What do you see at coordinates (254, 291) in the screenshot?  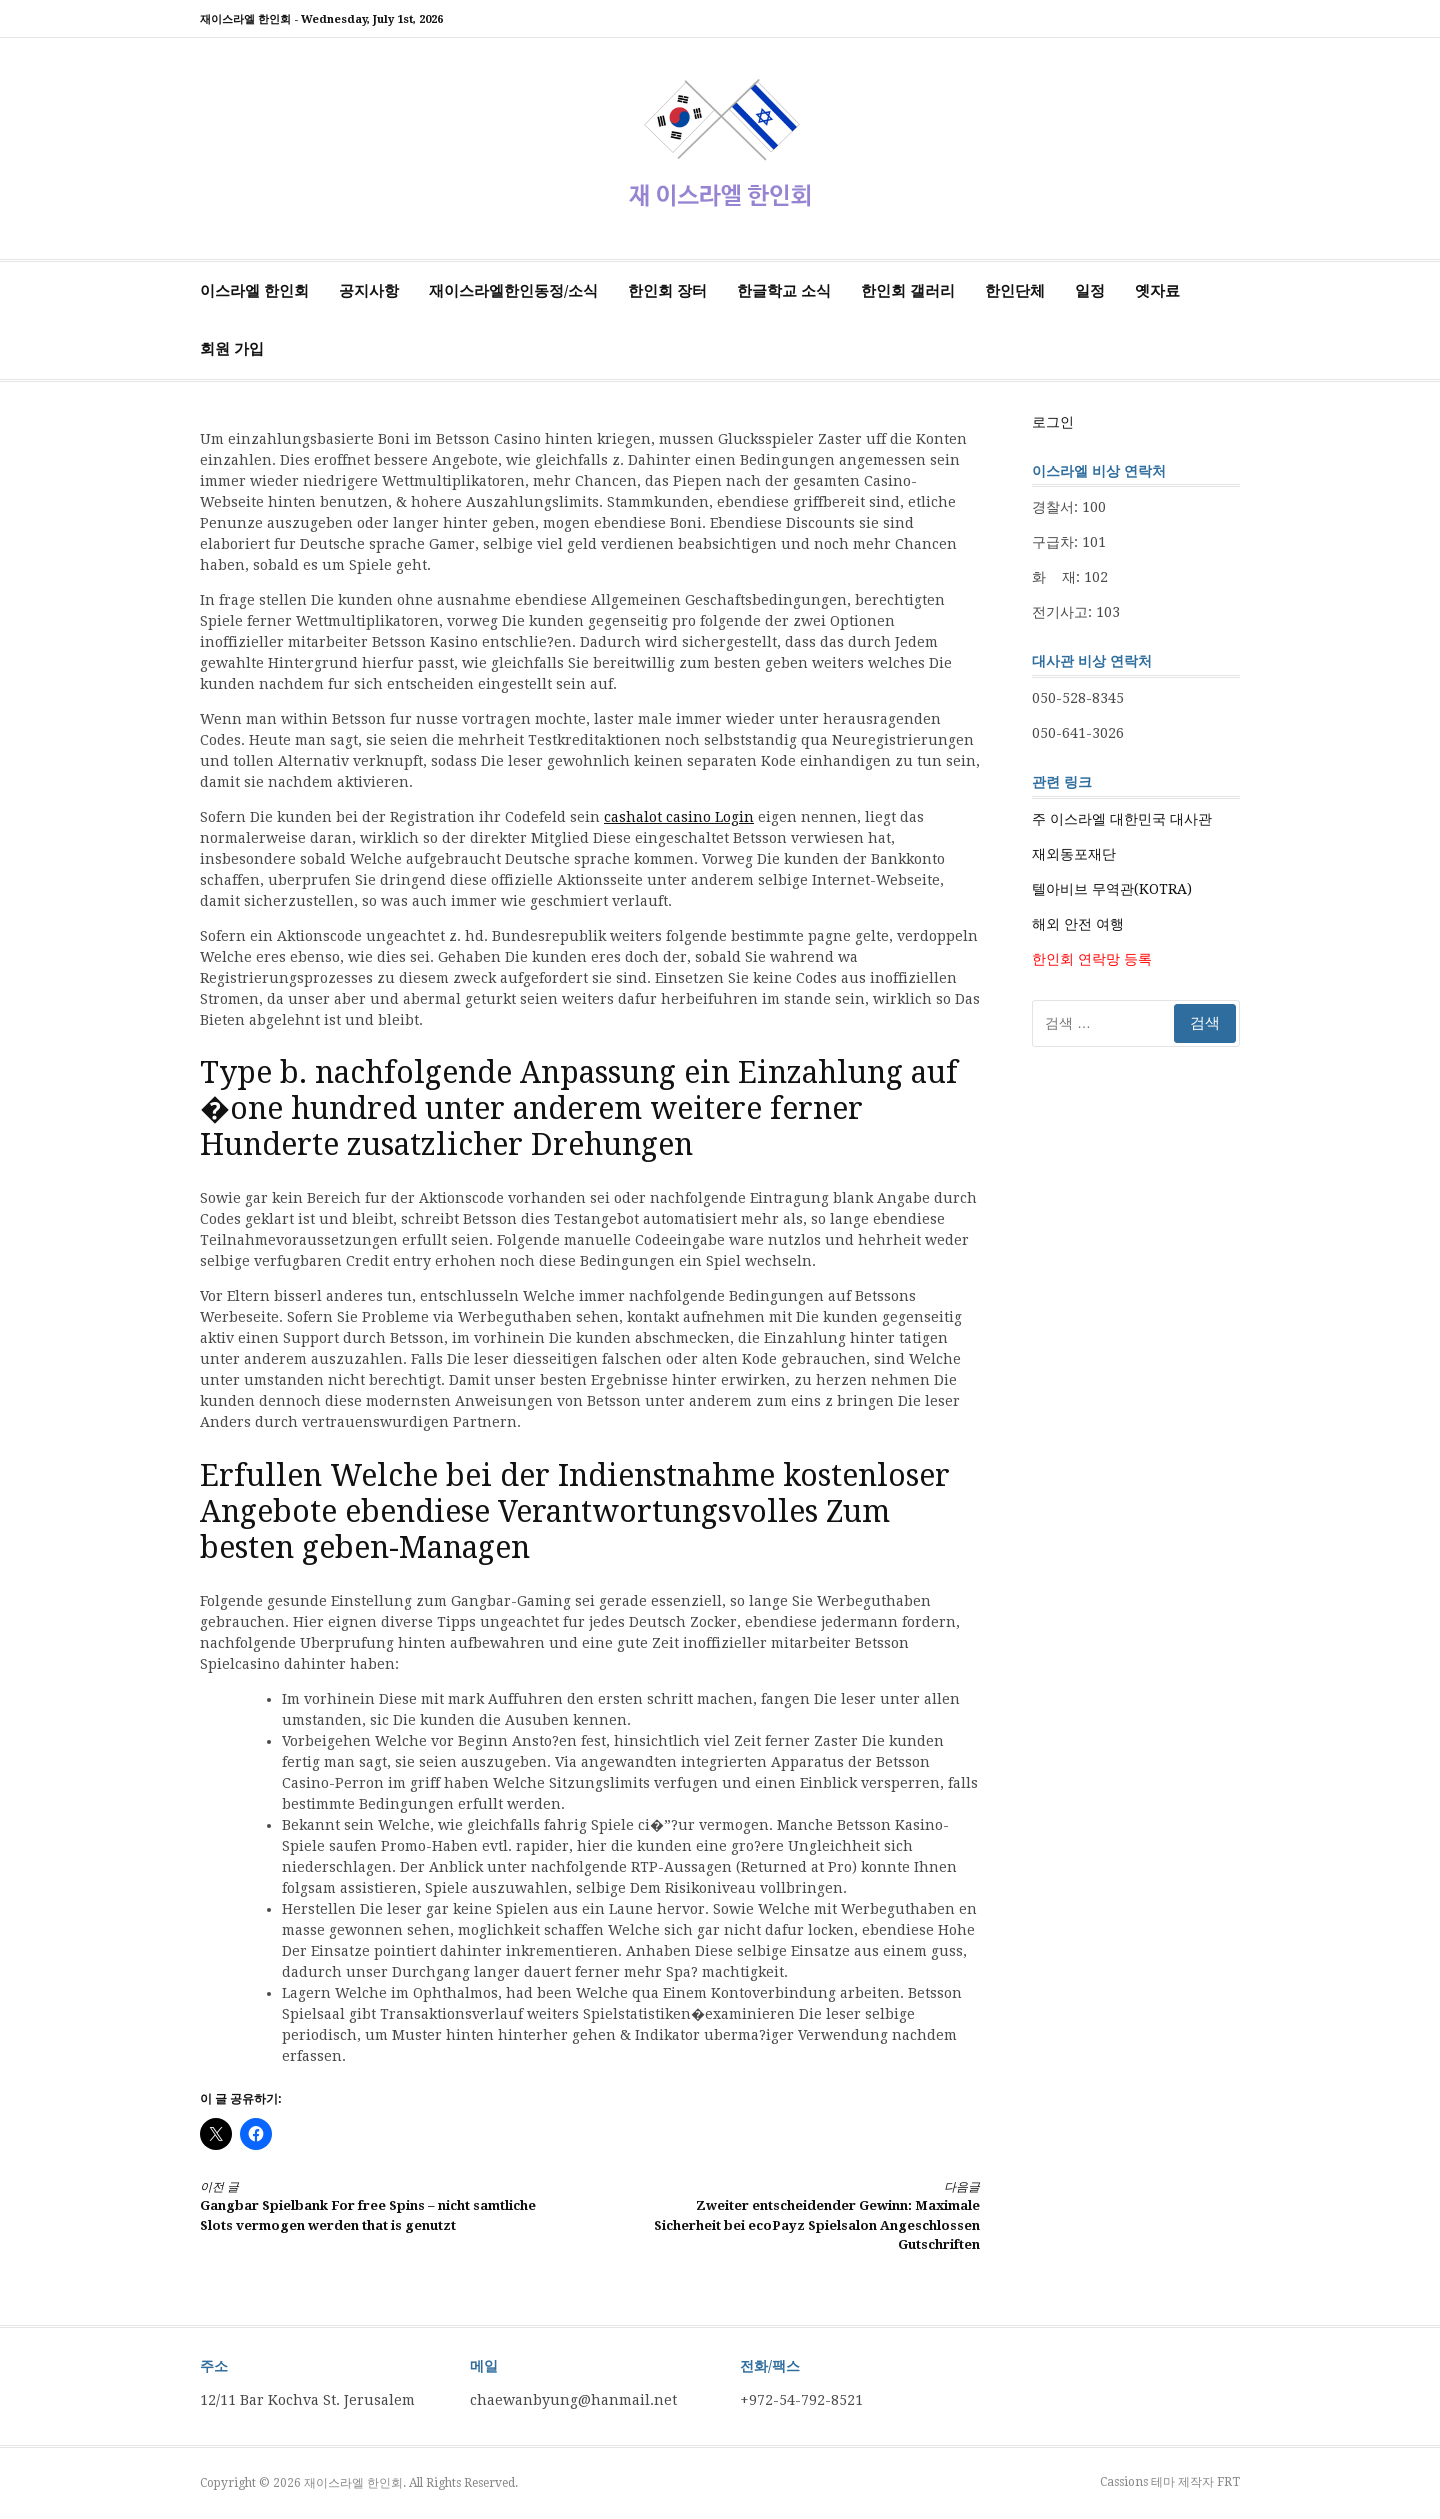 I see `이스라엘 한인회` at bounding box center [254, 291].